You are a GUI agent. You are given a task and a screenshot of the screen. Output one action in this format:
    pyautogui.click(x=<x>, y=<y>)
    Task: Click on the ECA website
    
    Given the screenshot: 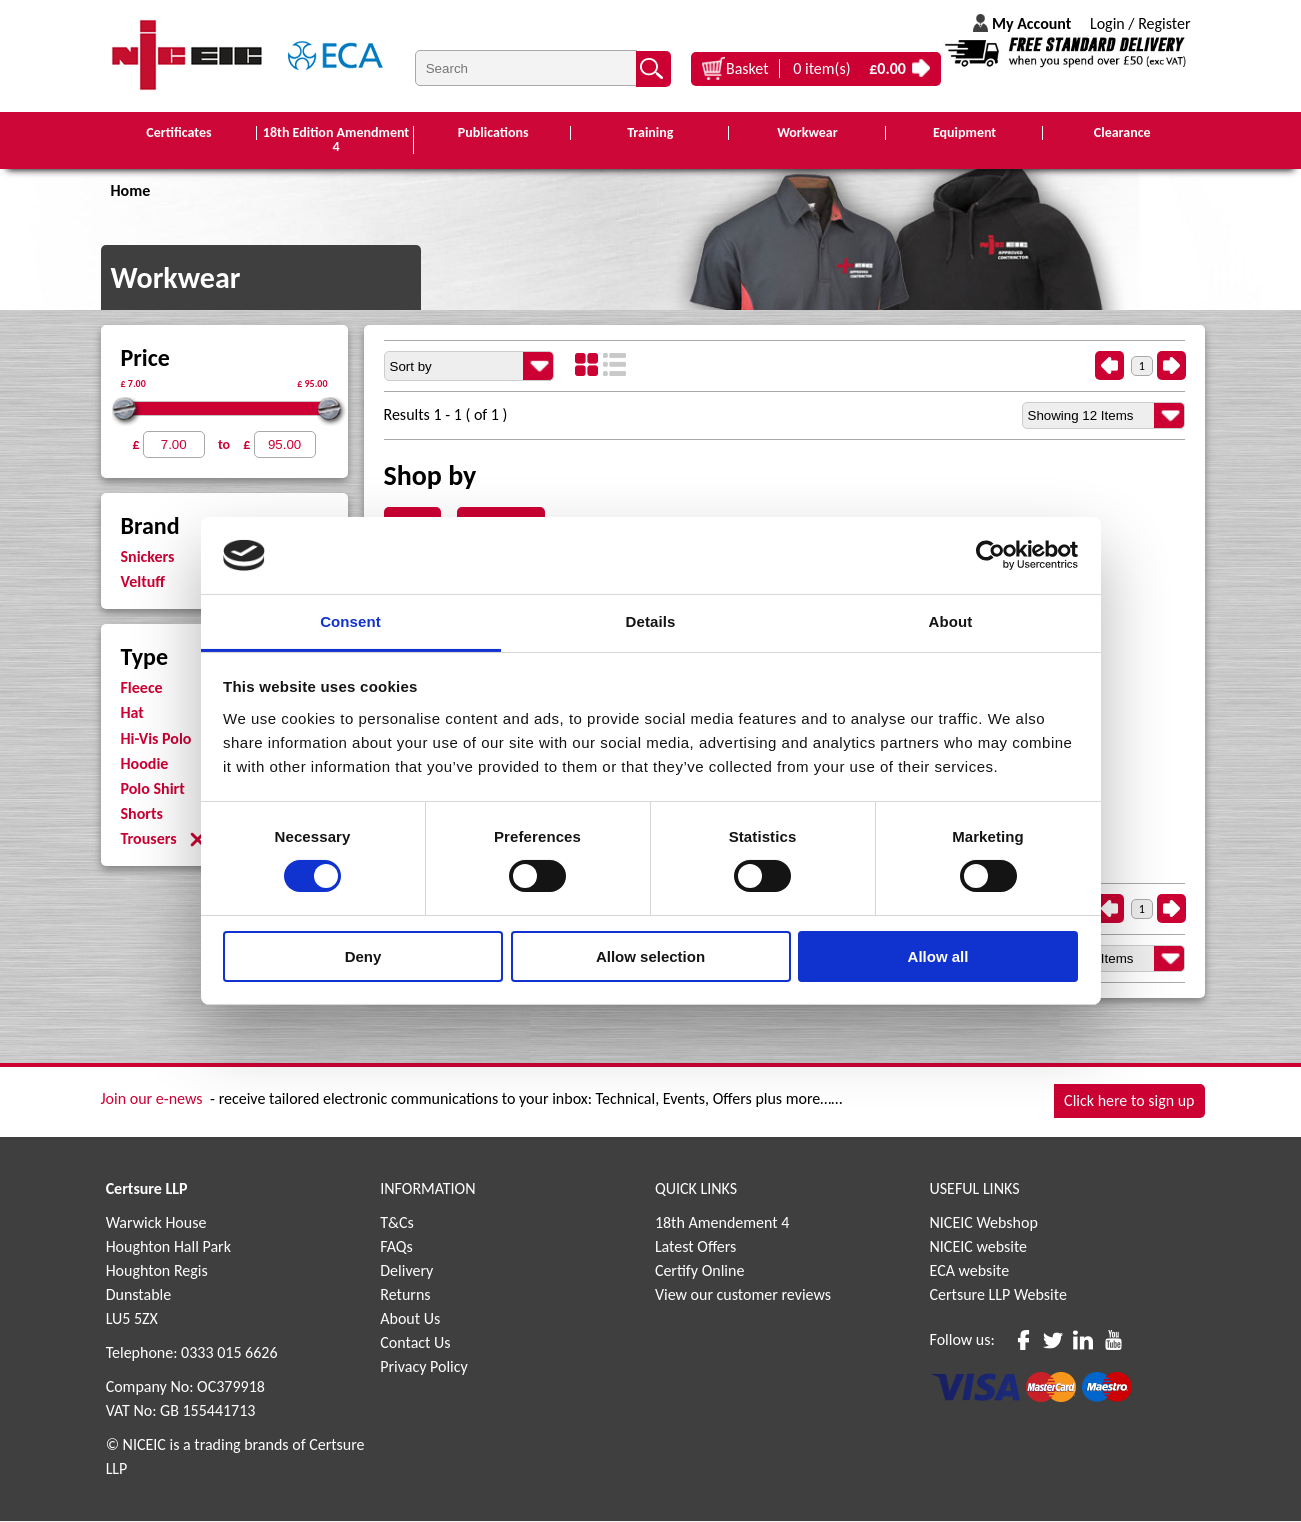 What is the action you would take?
    pyautogui.click(x=970, y=1271)
    